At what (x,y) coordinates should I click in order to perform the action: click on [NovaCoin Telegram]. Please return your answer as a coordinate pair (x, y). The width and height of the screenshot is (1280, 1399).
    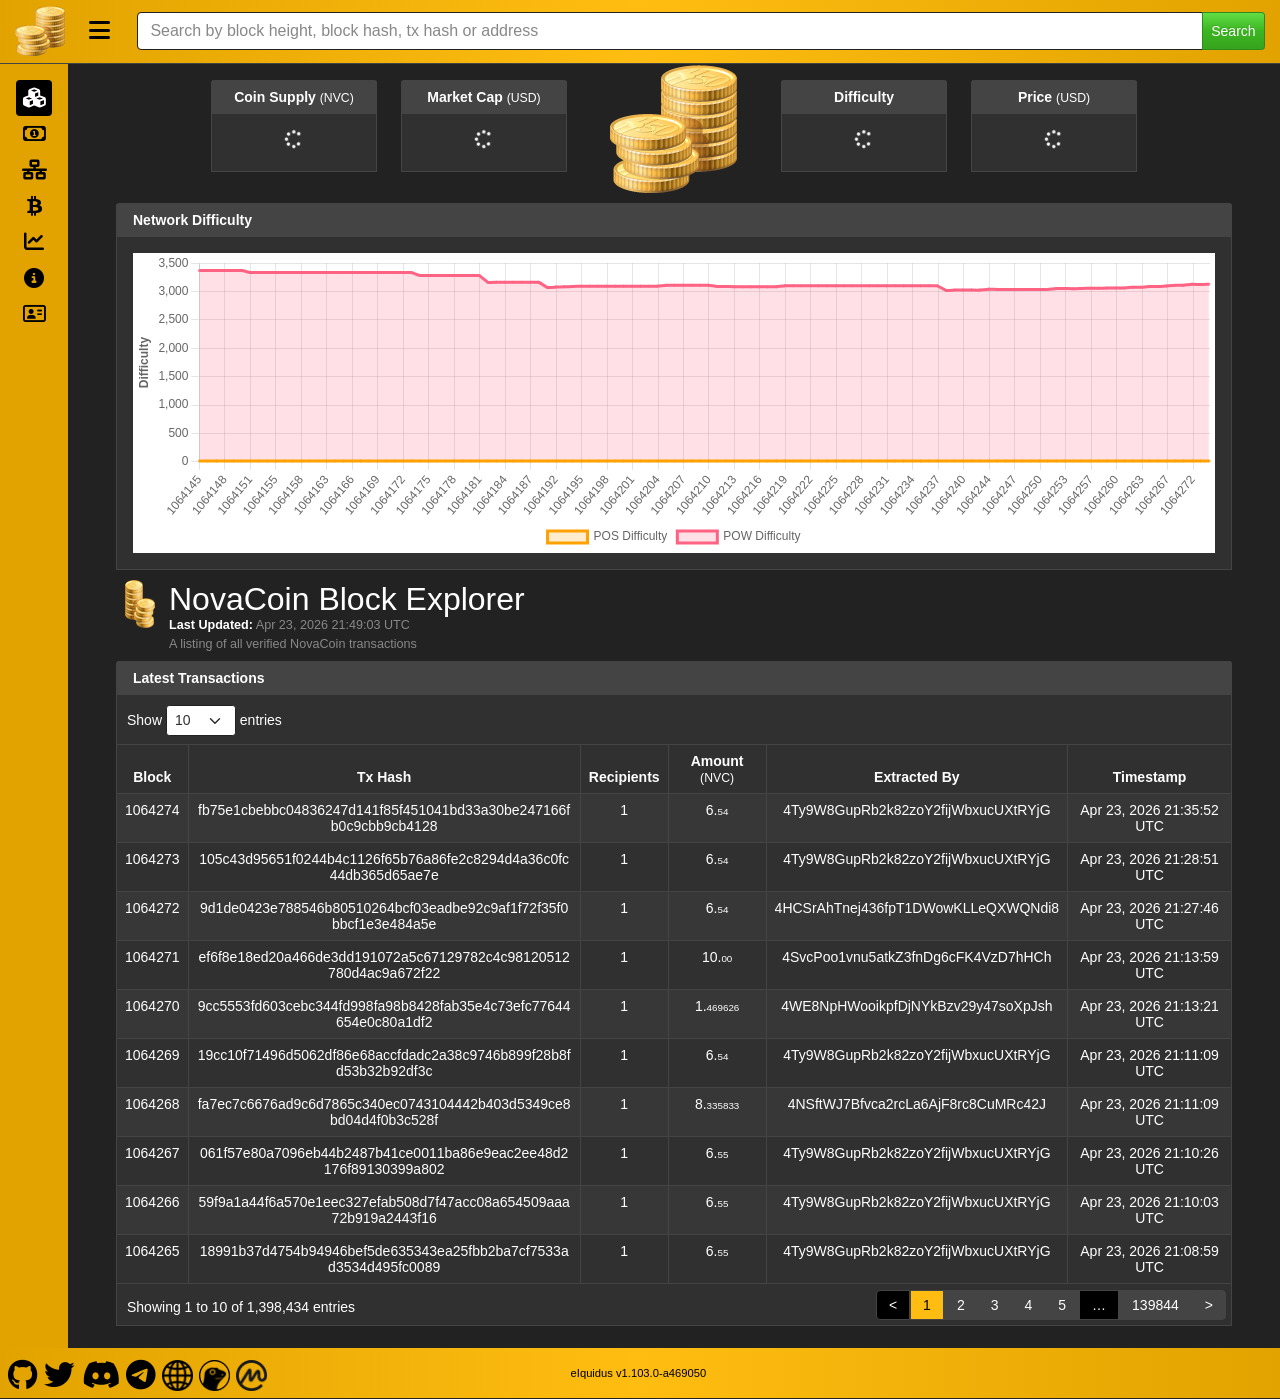
    Looking at the image, I should click on (141, 1373).